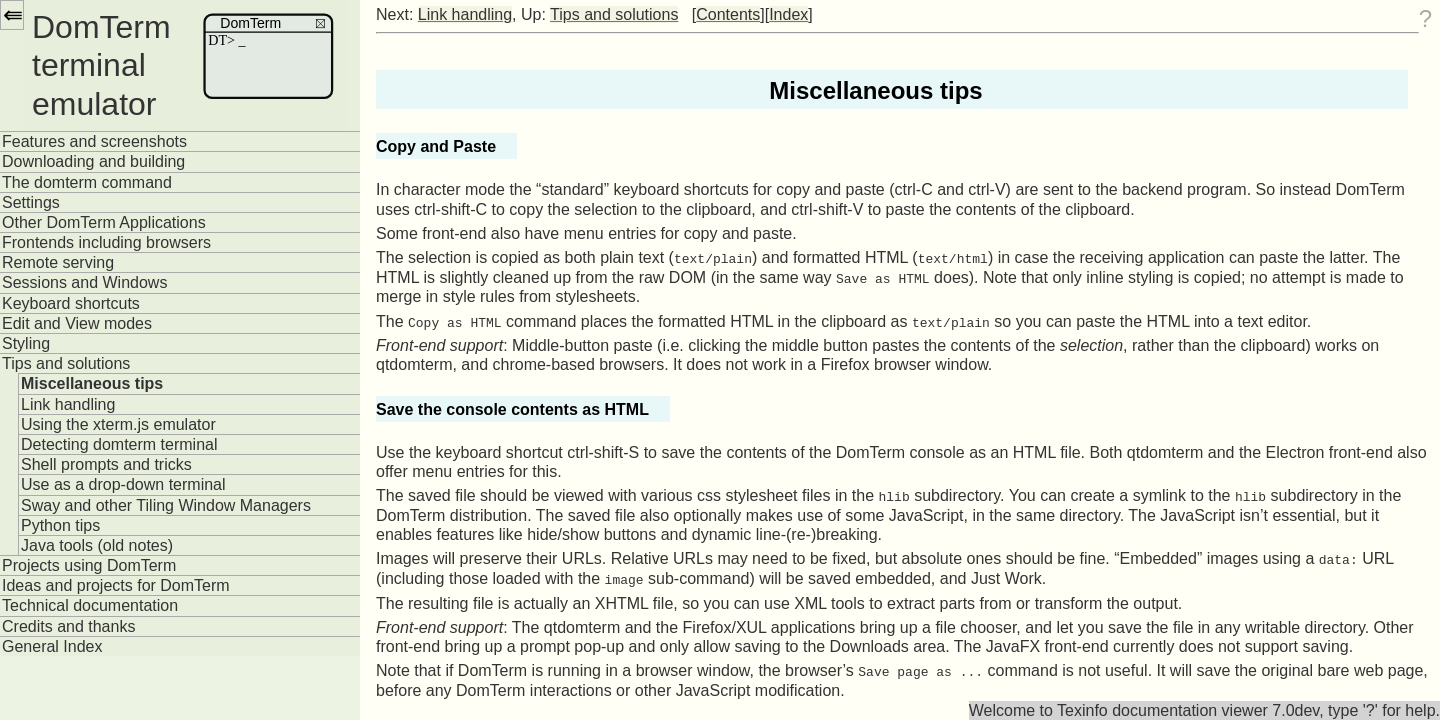 The height and width of the screenshot is (720, 1440). Describe the element at coordinates (71, 303) in the screenshot. I see `Keyboard shortcuts` at that location.